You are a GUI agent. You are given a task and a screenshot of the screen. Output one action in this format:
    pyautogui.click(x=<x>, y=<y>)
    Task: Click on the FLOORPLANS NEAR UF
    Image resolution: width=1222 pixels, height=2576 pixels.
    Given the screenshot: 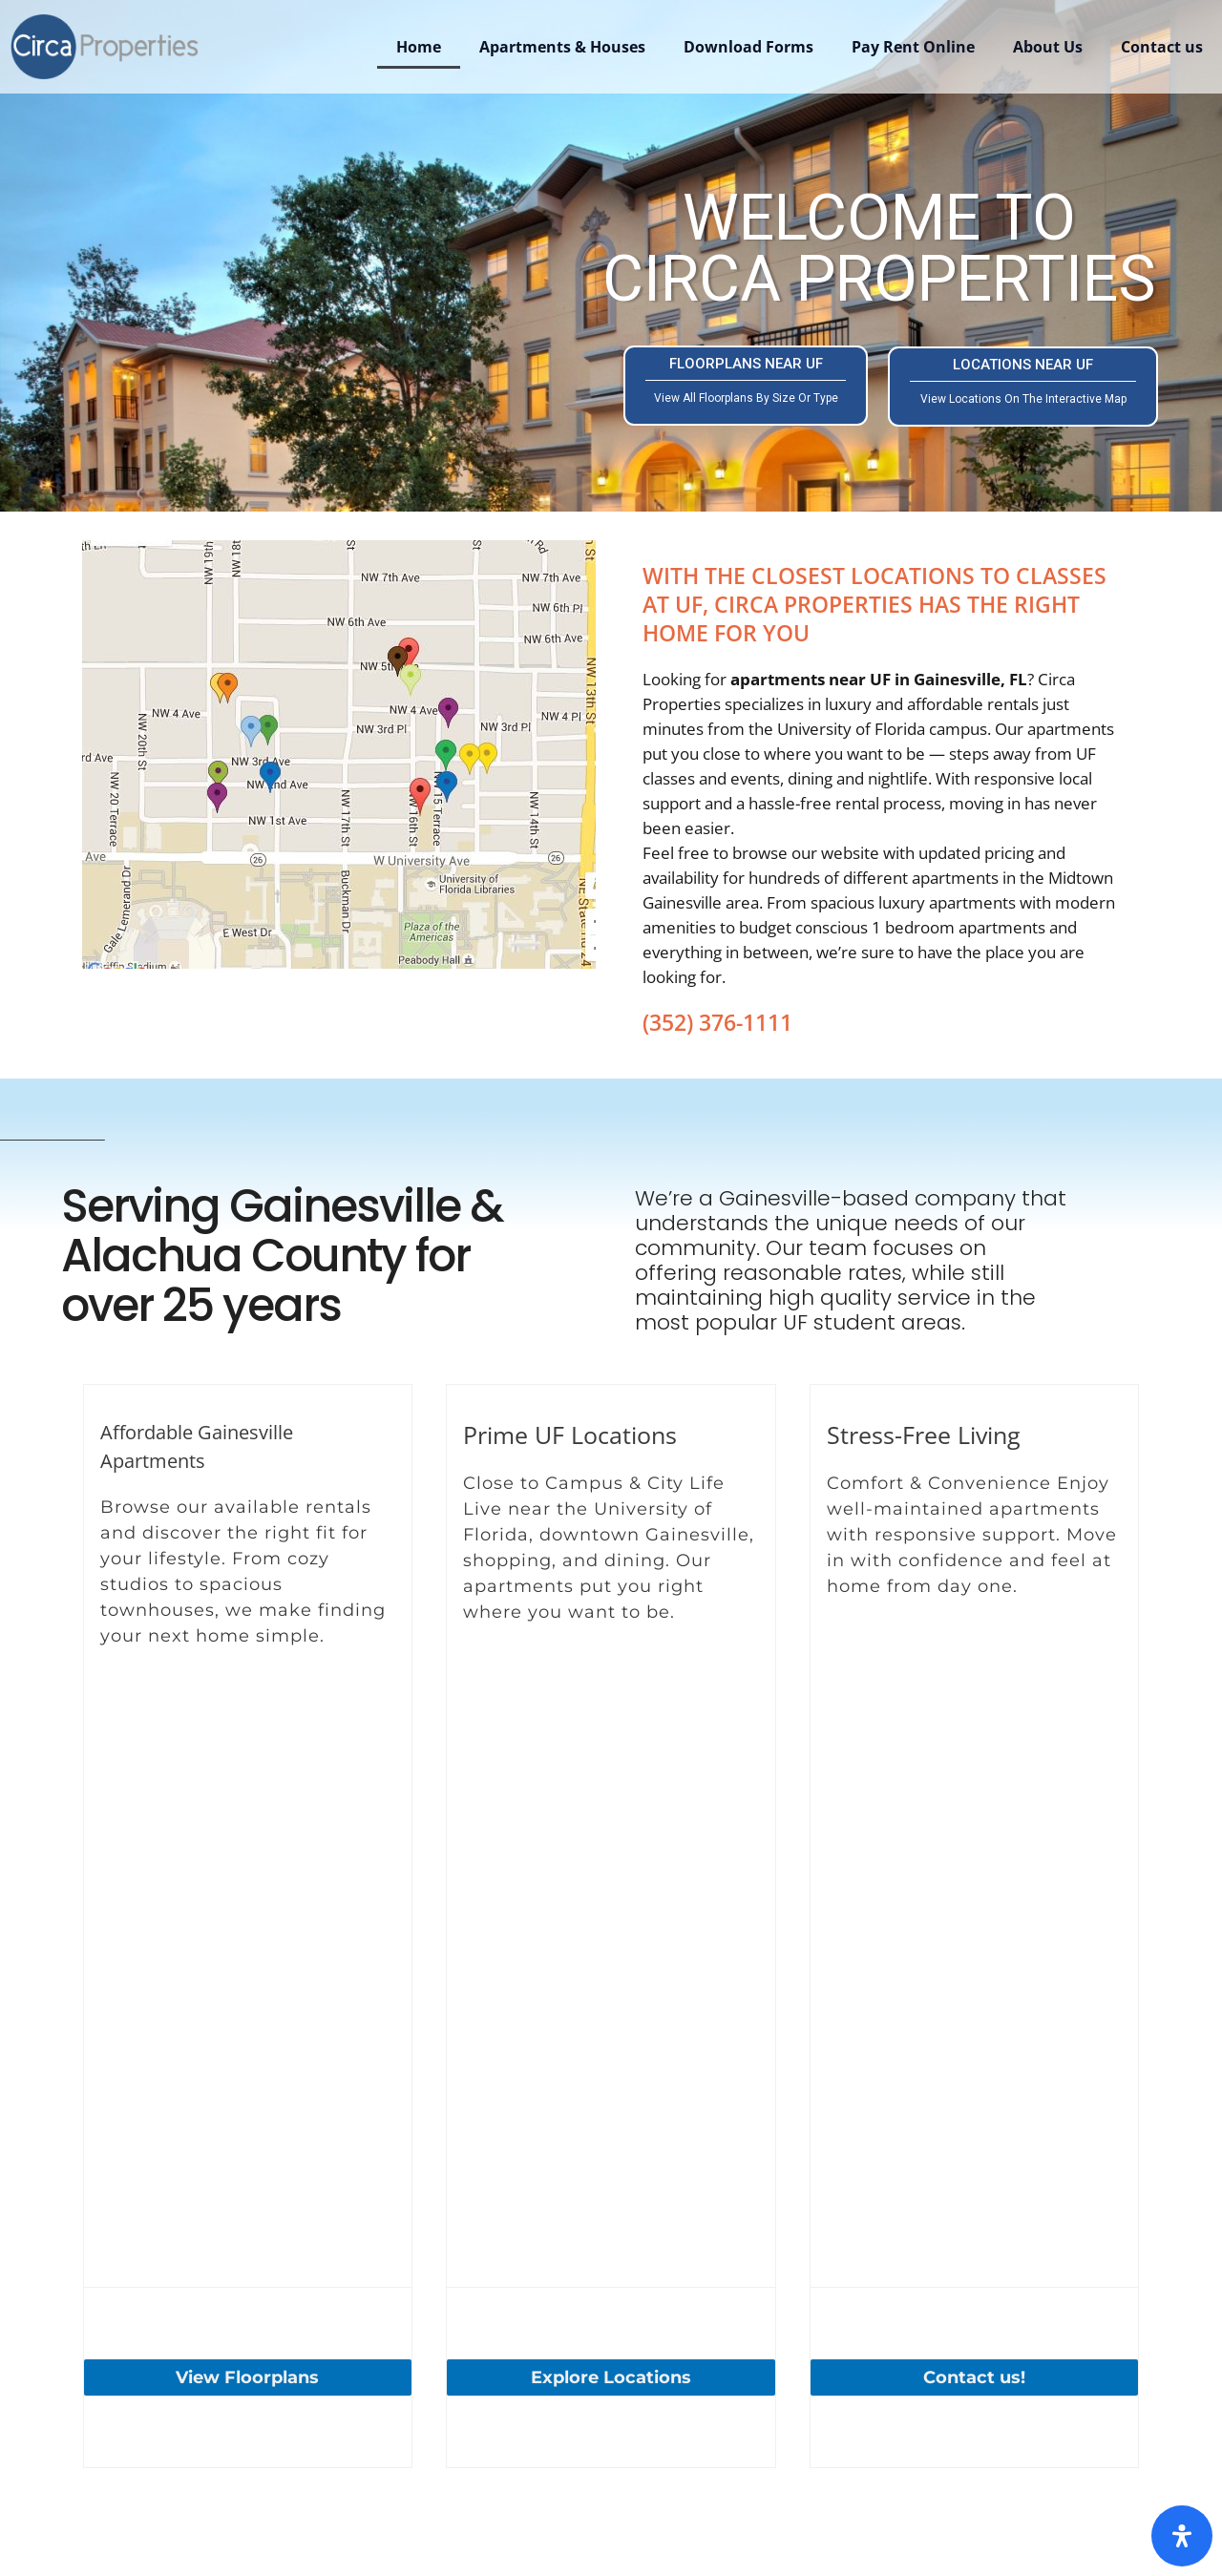 What is the action you would take?
    pyautogui.click(x=745, y=380)
    